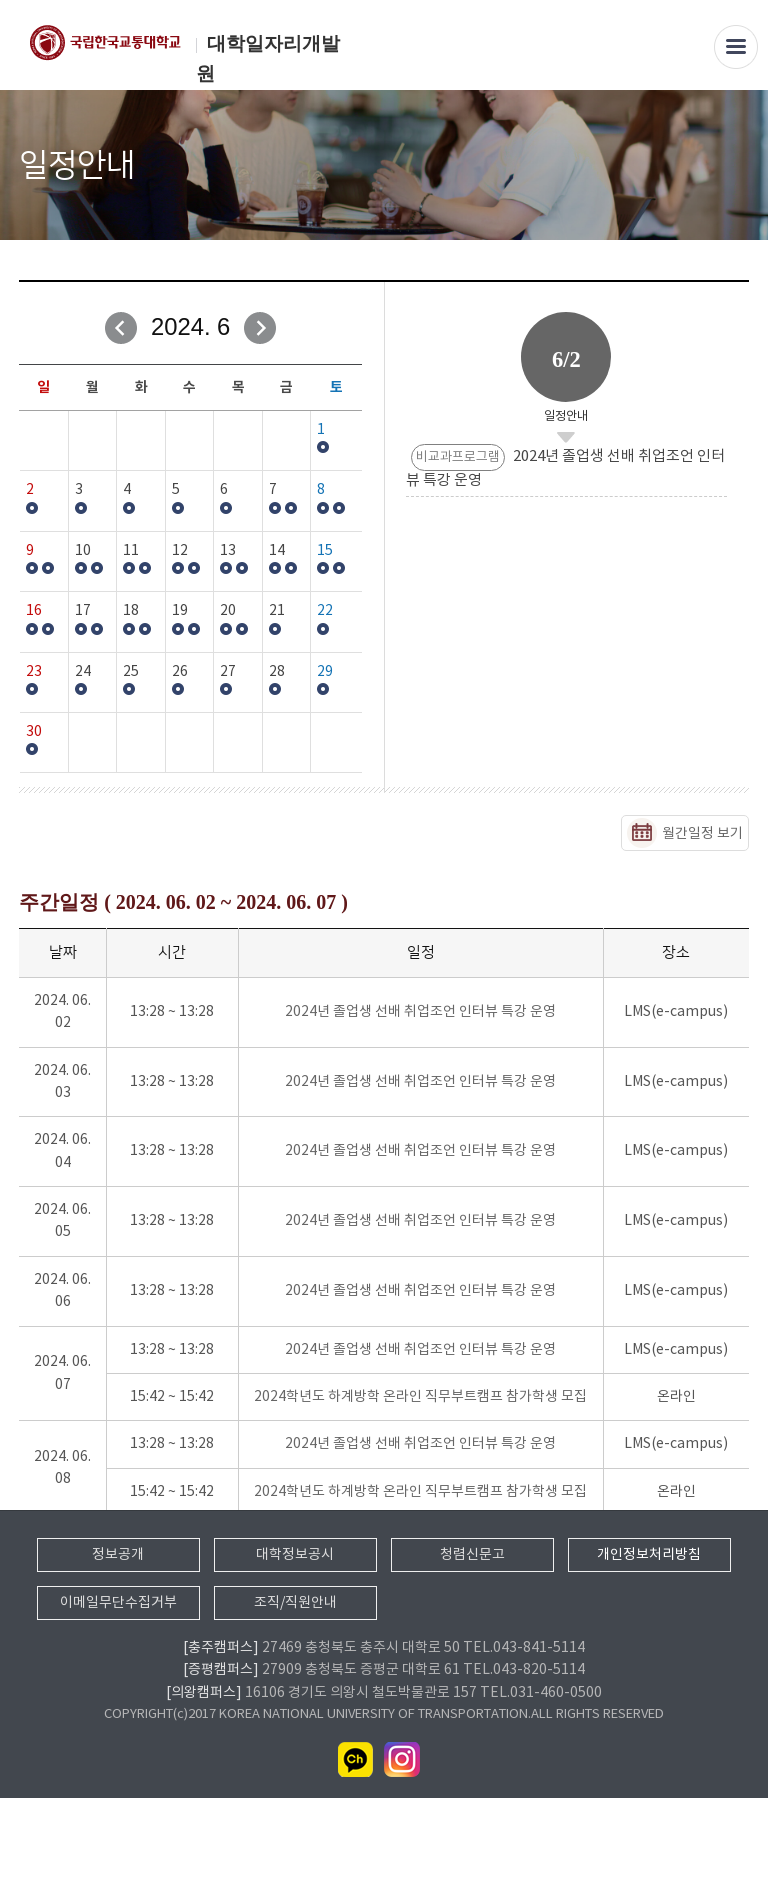 Image resolution: width=768 pixels, height=1885 pixels. I want to click on 28, so click(277, 672).